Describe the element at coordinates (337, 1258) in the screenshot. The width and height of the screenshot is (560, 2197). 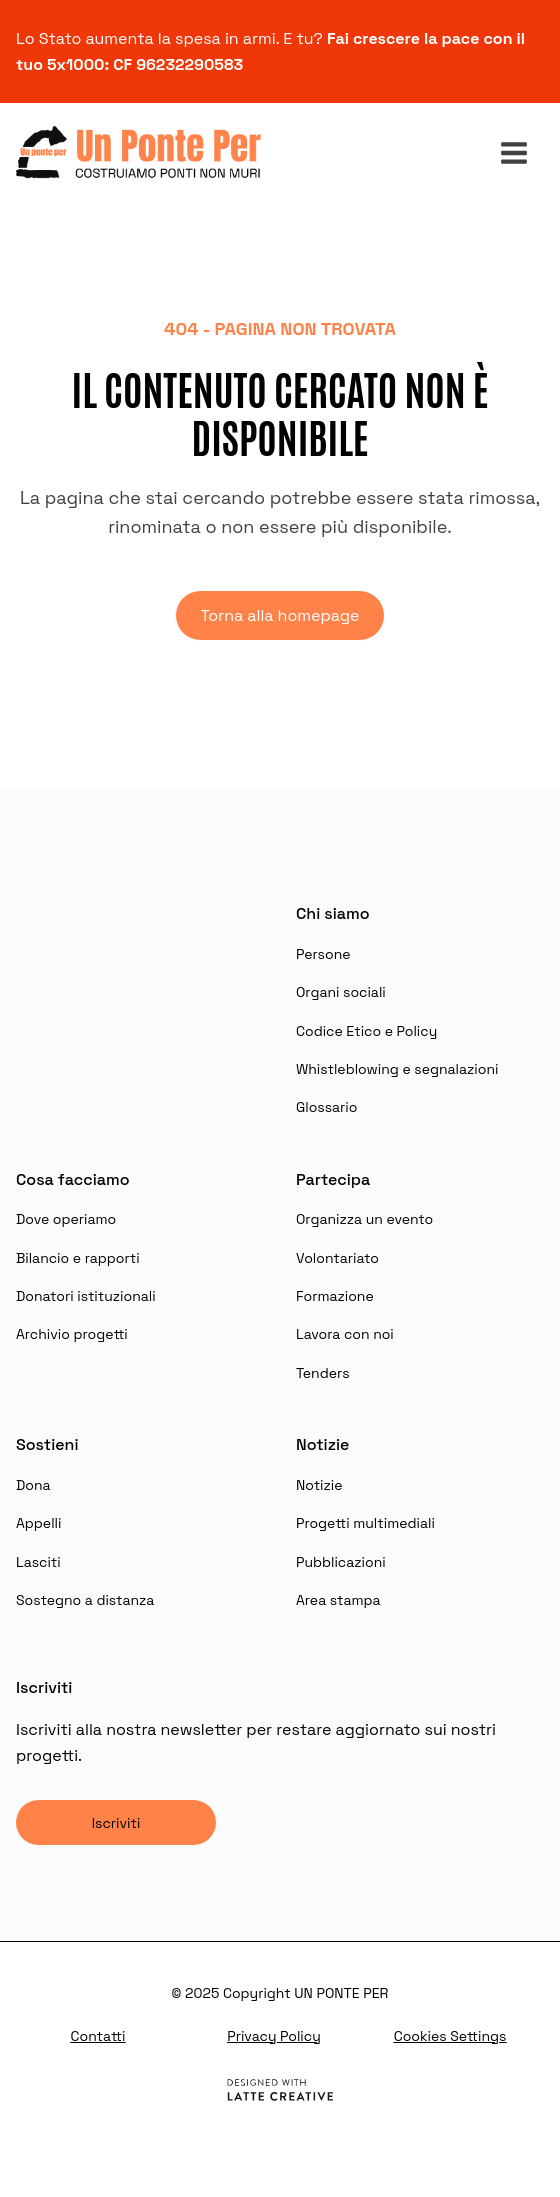
I see `Volontariato` at that location.